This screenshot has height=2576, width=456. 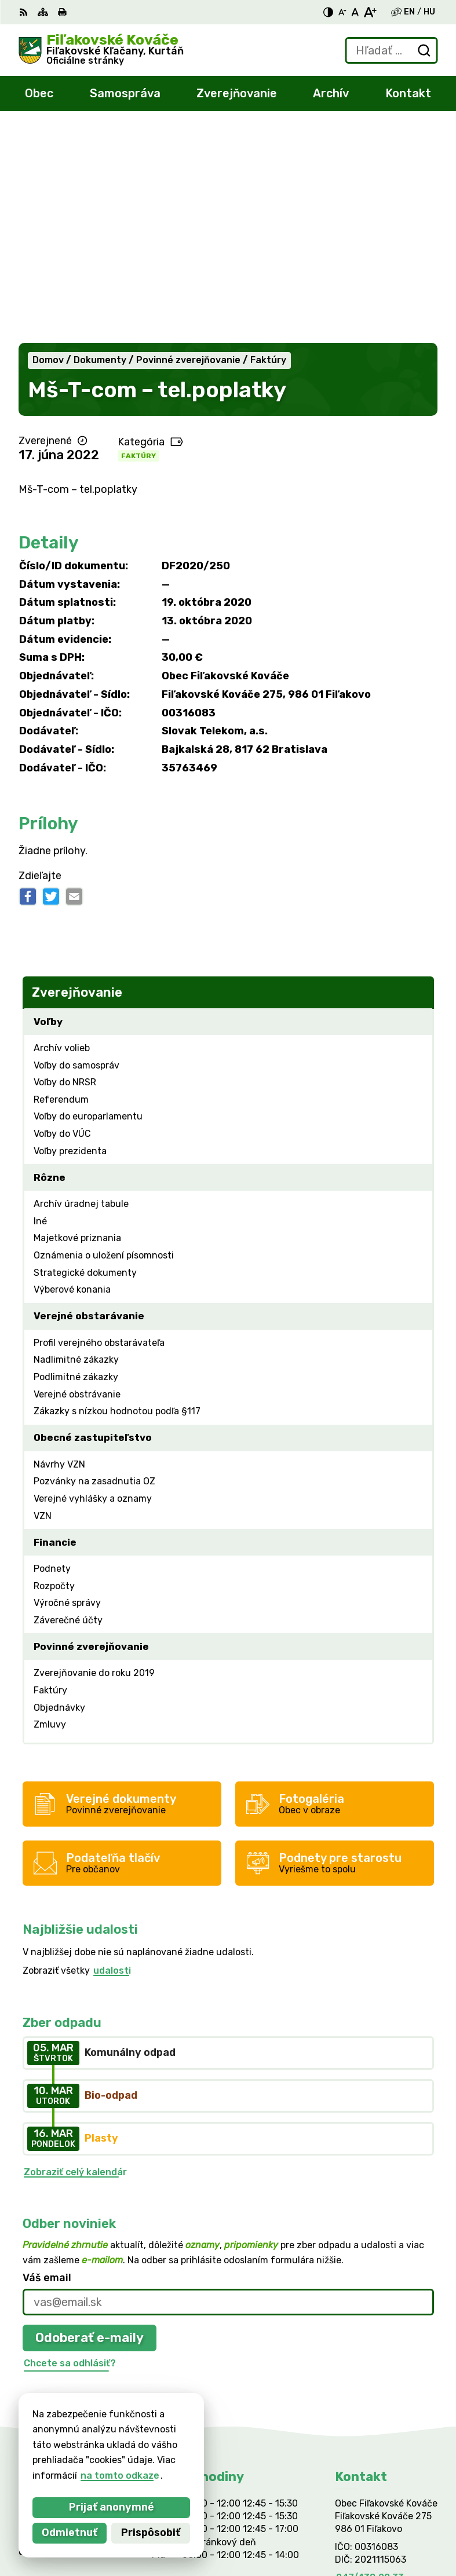 What do you see at coordinates (190, 2448) in the screenshot?
I see `Alphabet partner s.r.o.` at bounding box center [190, 2448].